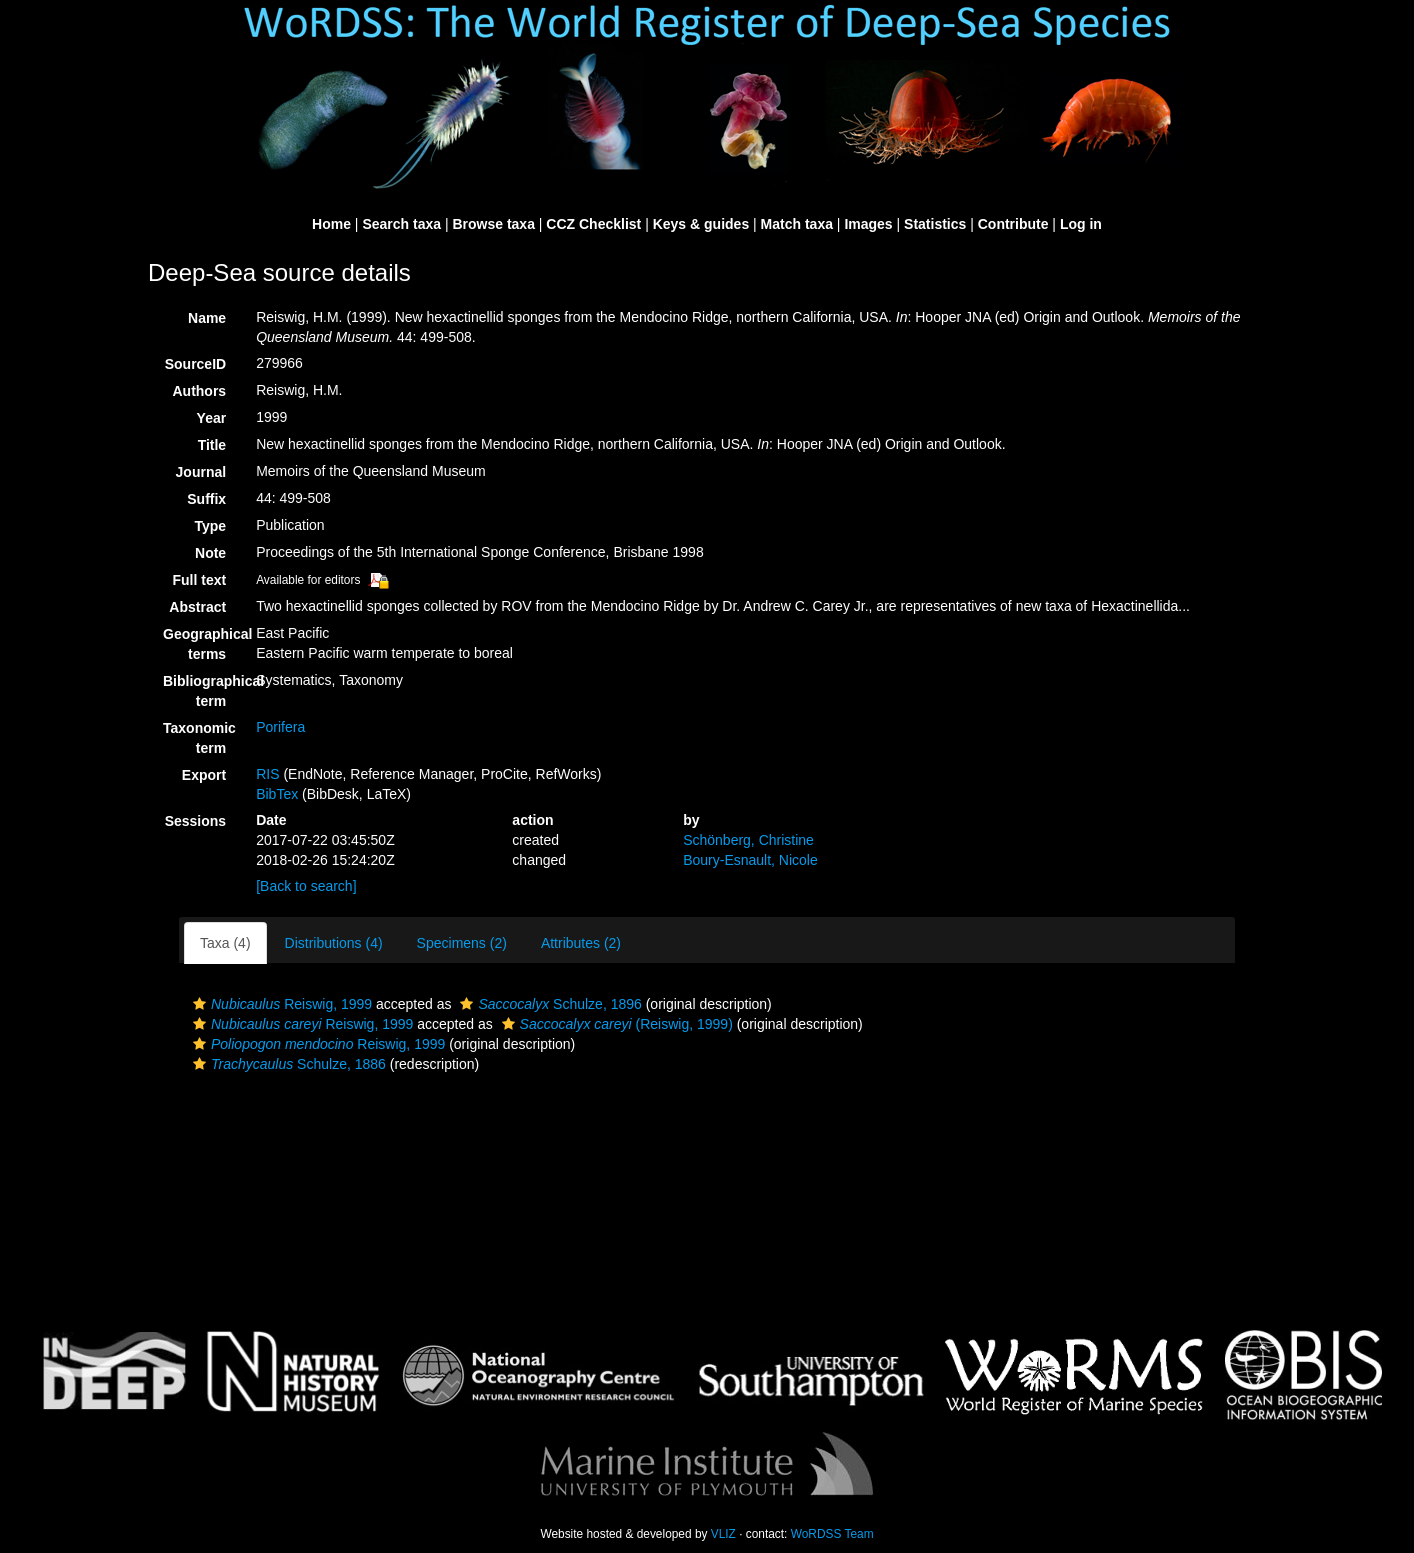 This screenshot has height=1553, width=1414. I want to click on RIS, so click(267, 774).